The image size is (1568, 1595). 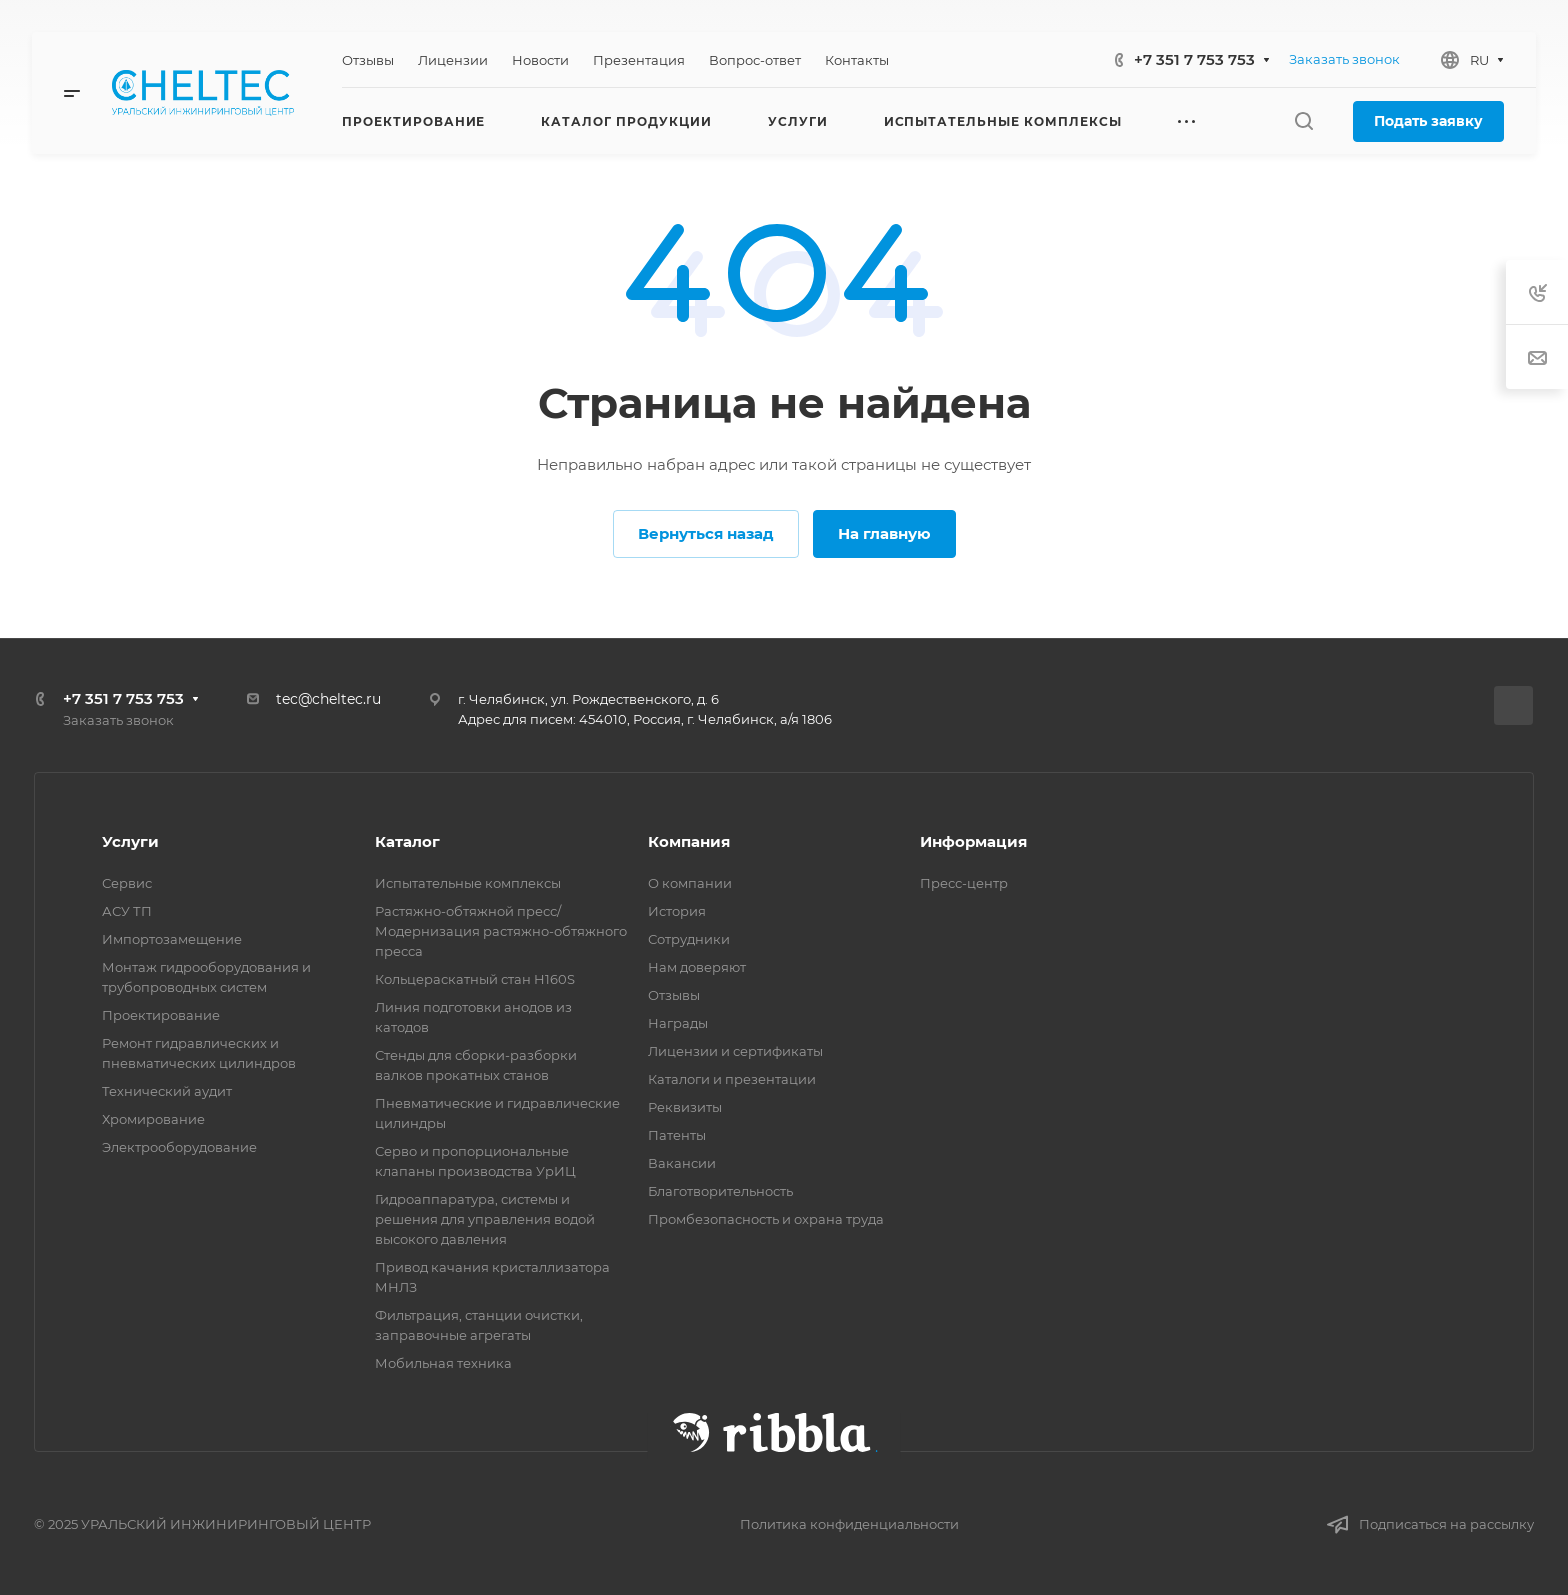 I want to click on Гидроаппаратура, системы и решения для управления водой высокого давления, so click(x=485, y=1219).